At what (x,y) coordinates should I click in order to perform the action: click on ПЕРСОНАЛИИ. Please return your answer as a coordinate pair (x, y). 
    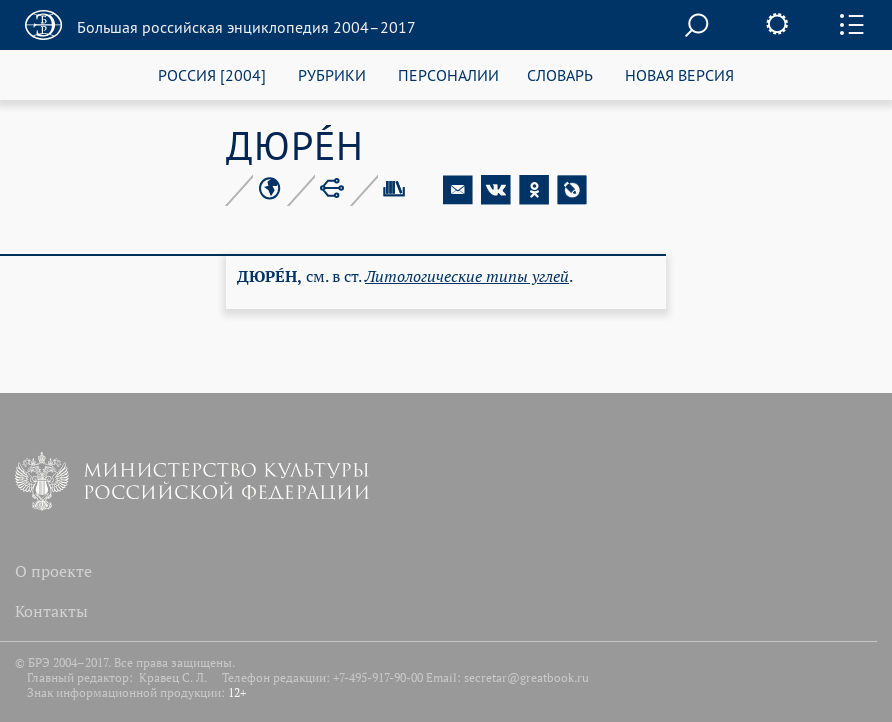
    Looking at the image, I should click on (448, 74).